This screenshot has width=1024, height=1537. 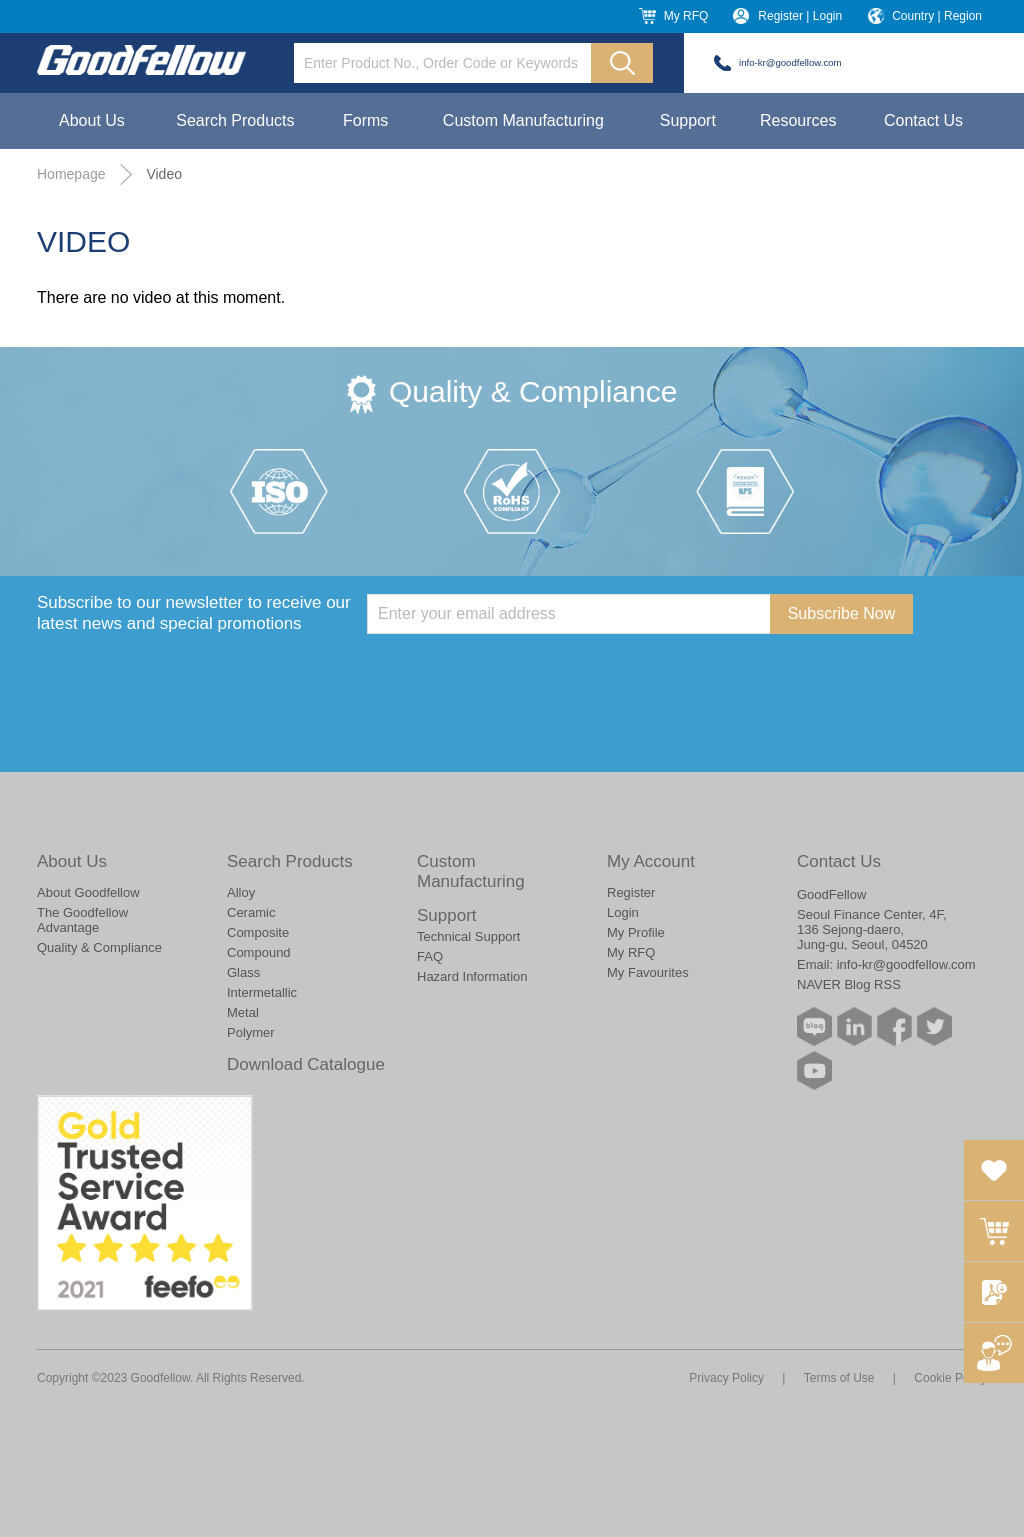 I want to click on About Goodfellow, so click(x=88, y=892).